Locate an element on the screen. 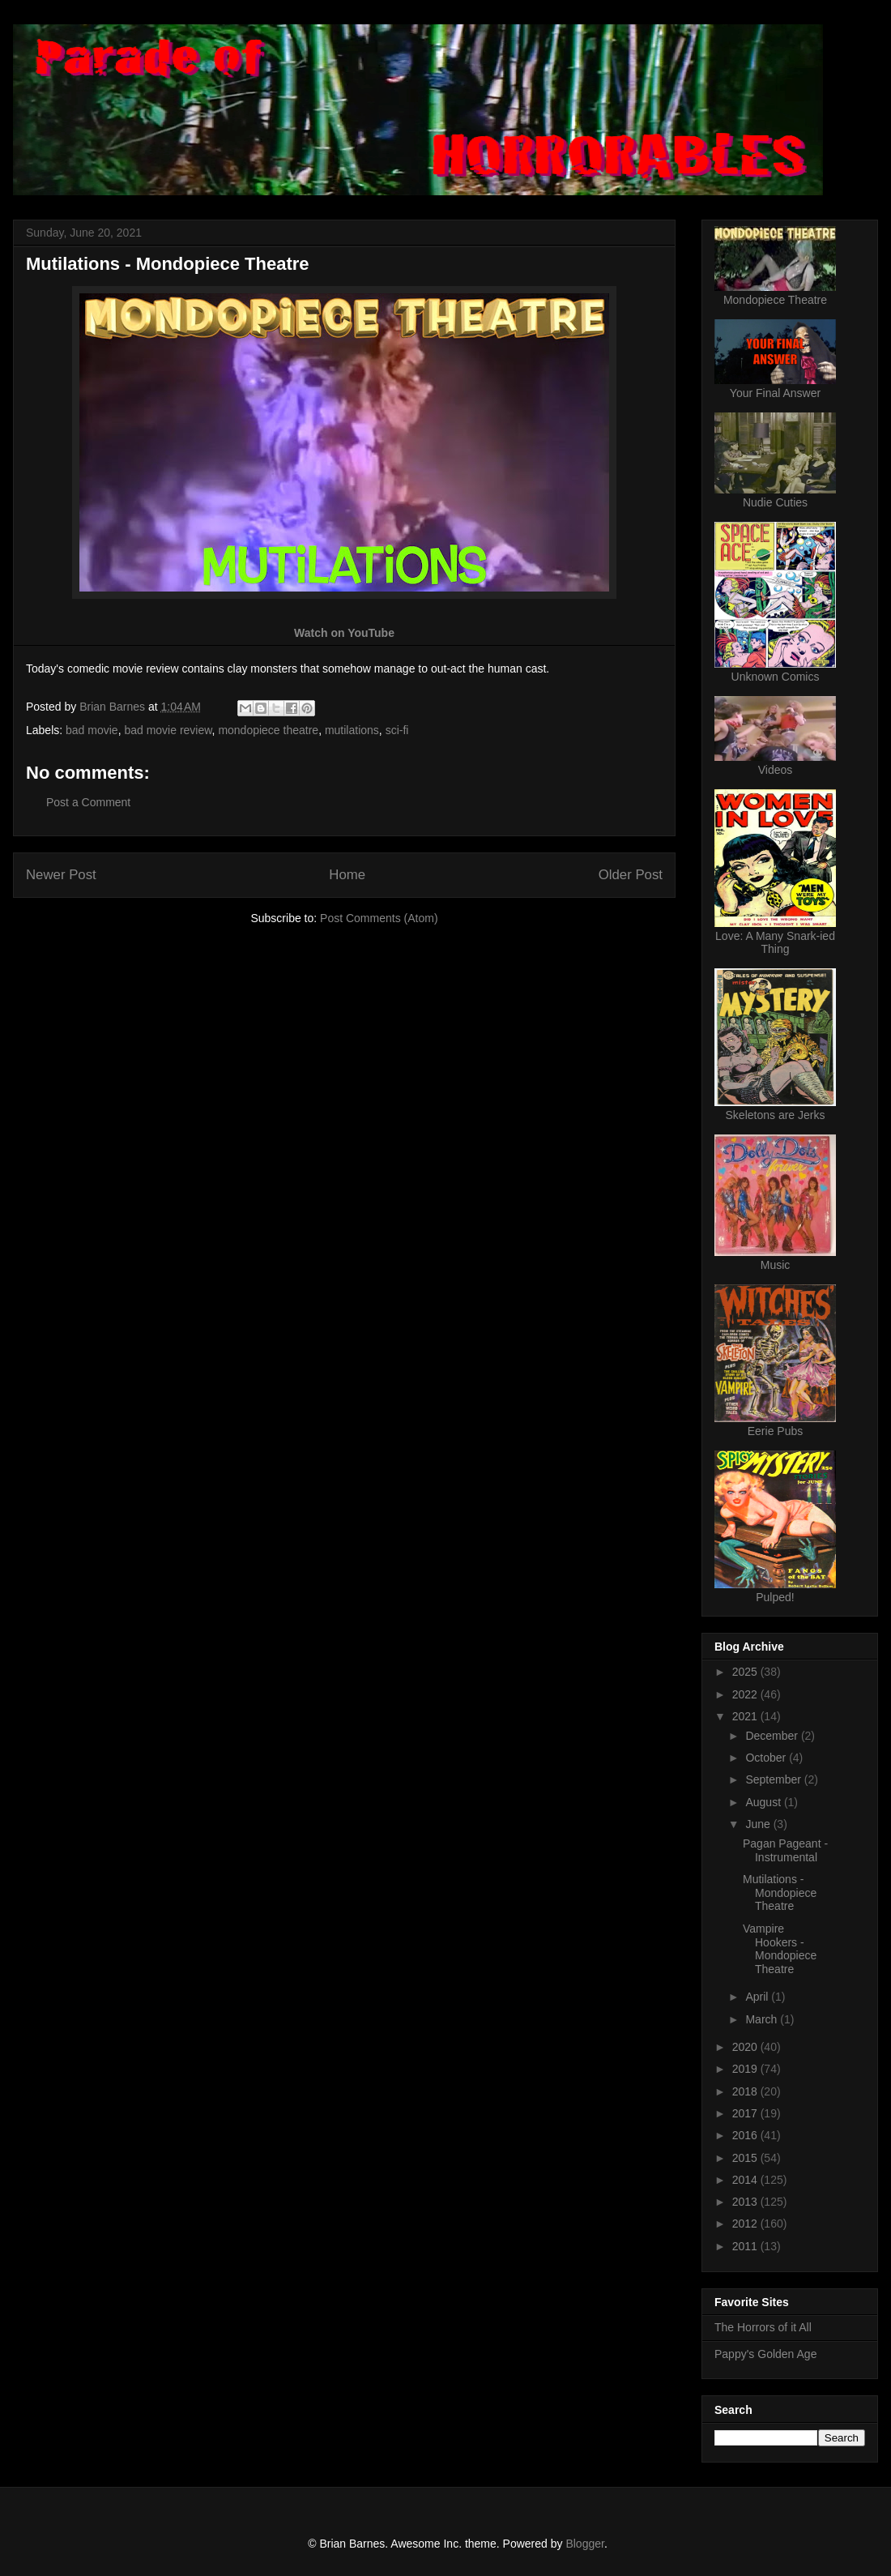 This screenshot has height=2576, width=891. mondopiece theatre is located at coordinates (268, 730).